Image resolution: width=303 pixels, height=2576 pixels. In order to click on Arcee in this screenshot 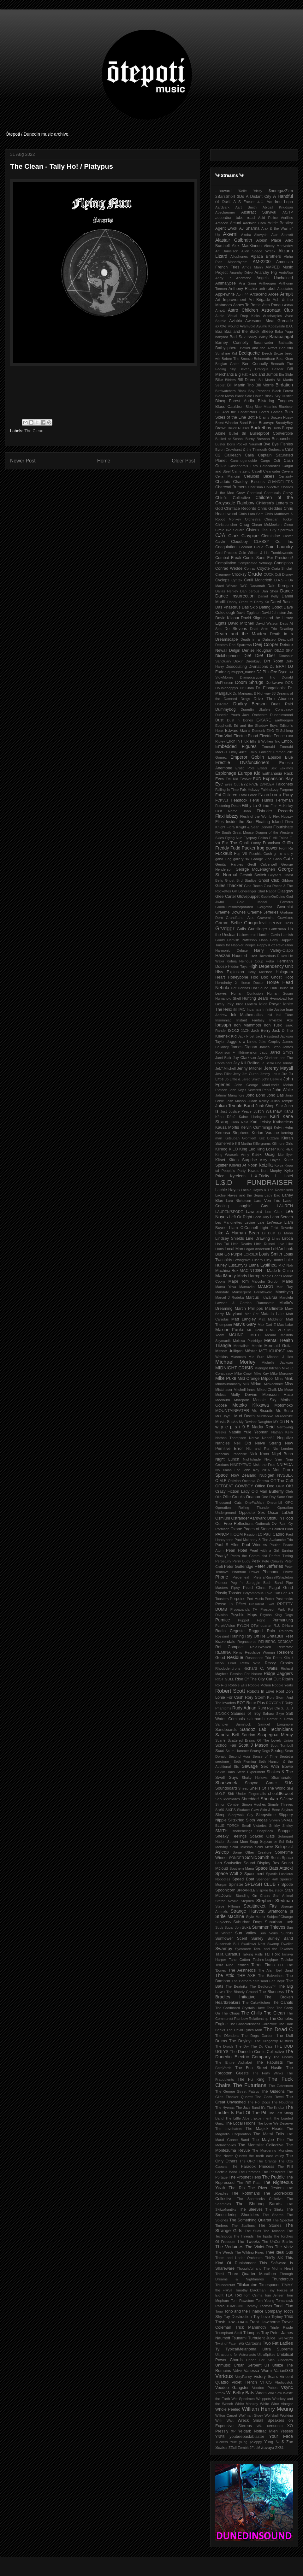, I will do `click(273, 294)`.